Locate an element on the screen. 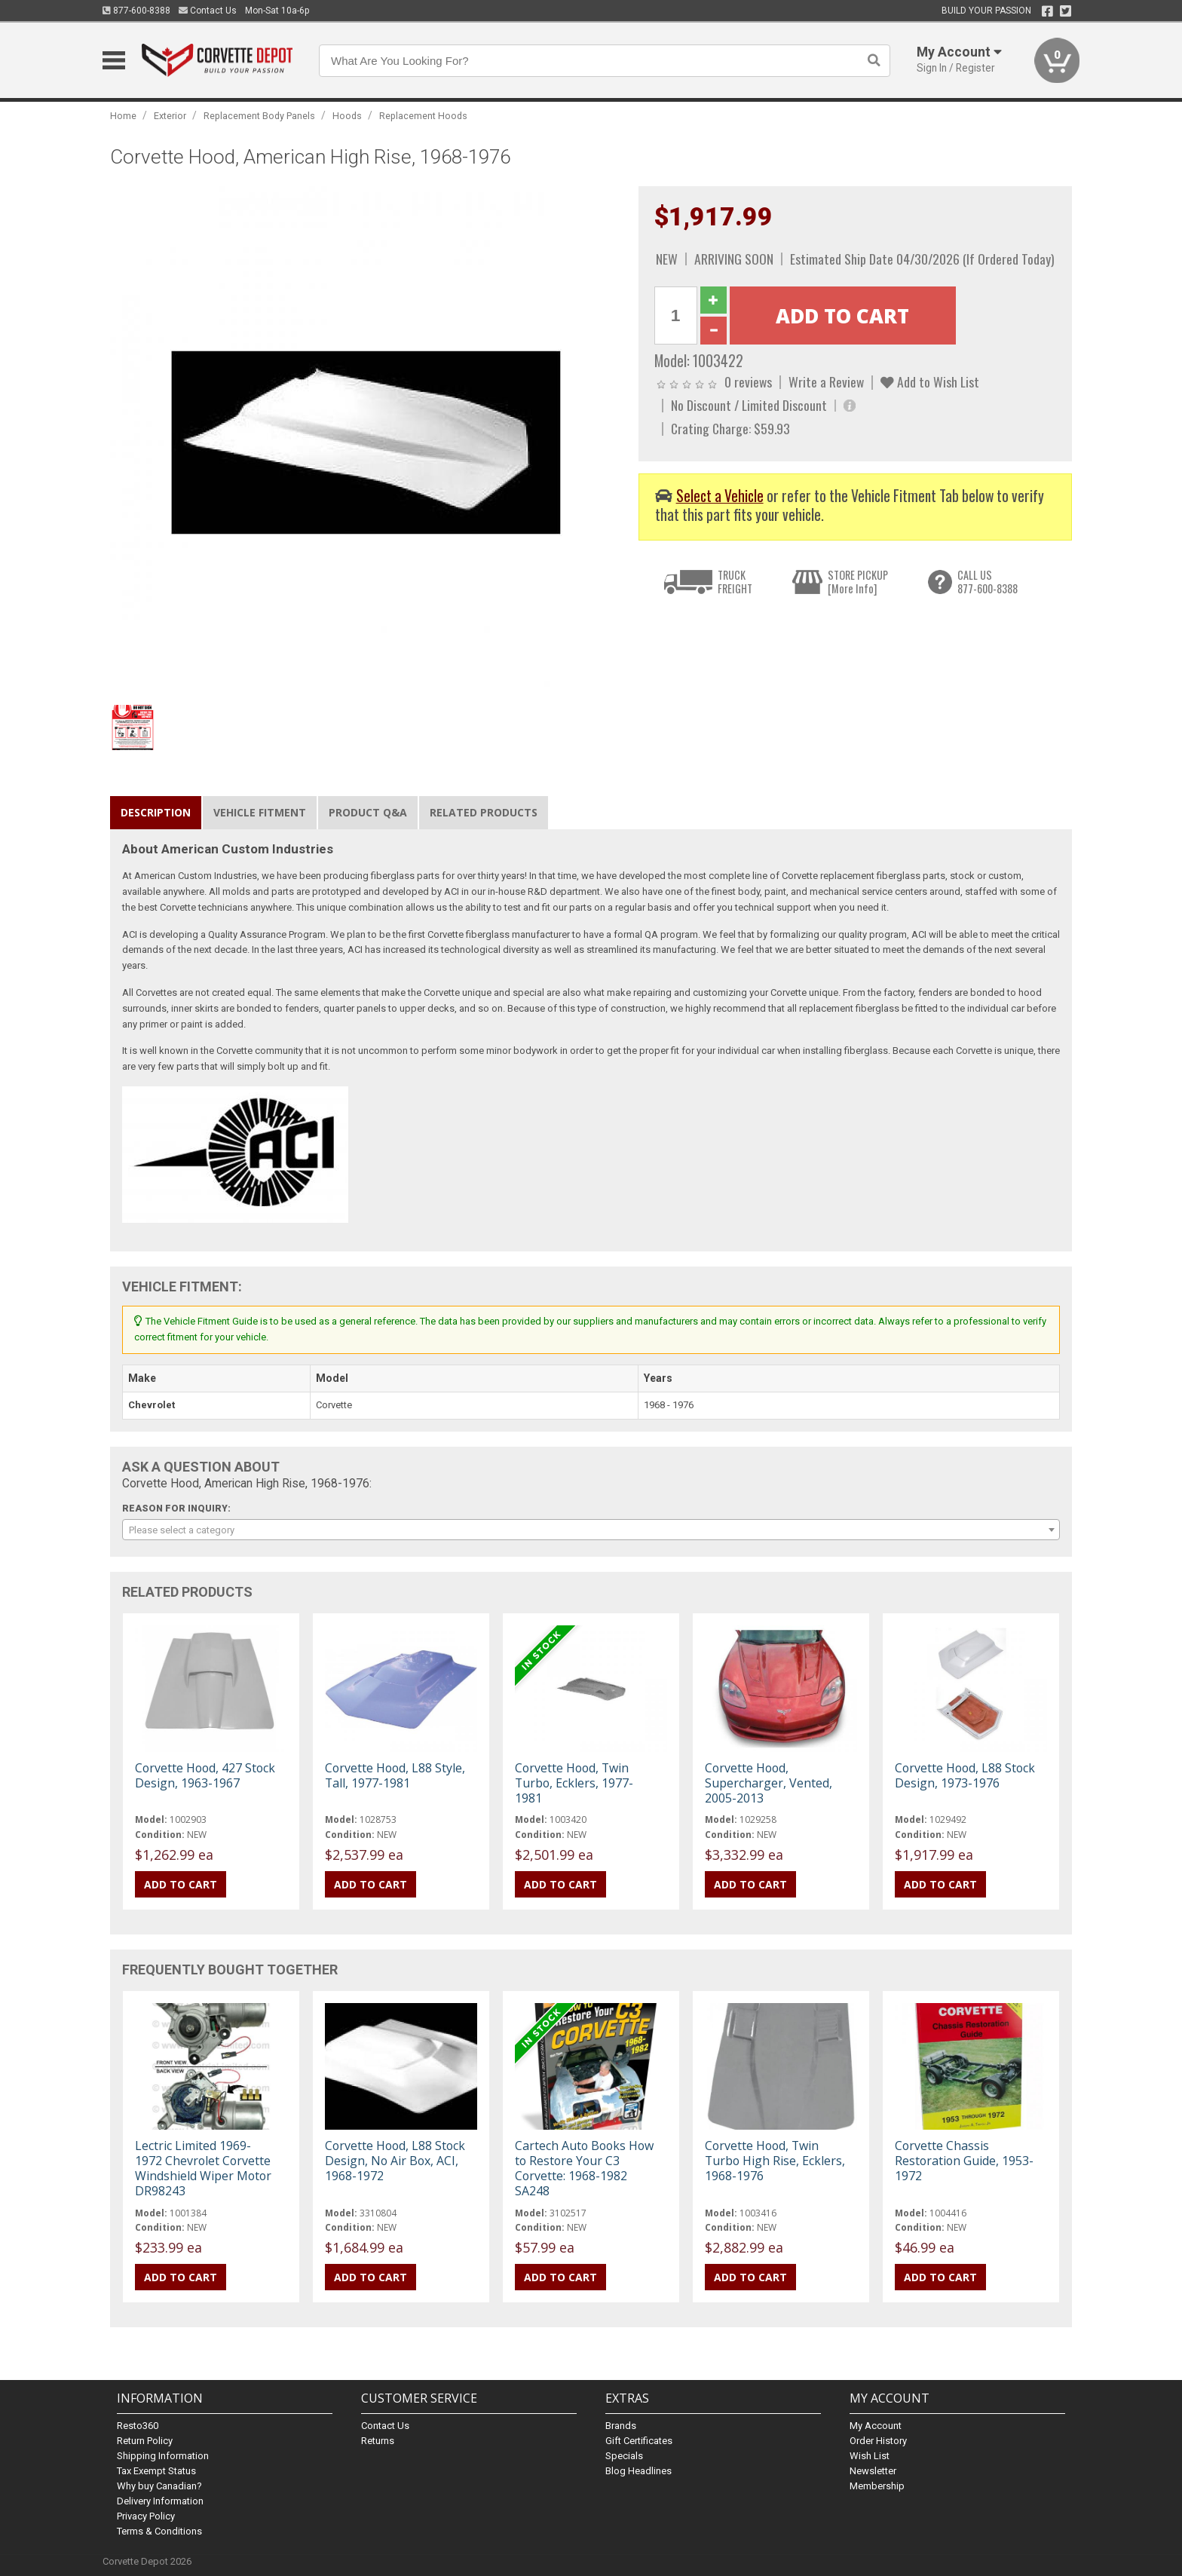 The width and height of the screenshot is (1182, 2576). Description is located at coordinates (156, 812).